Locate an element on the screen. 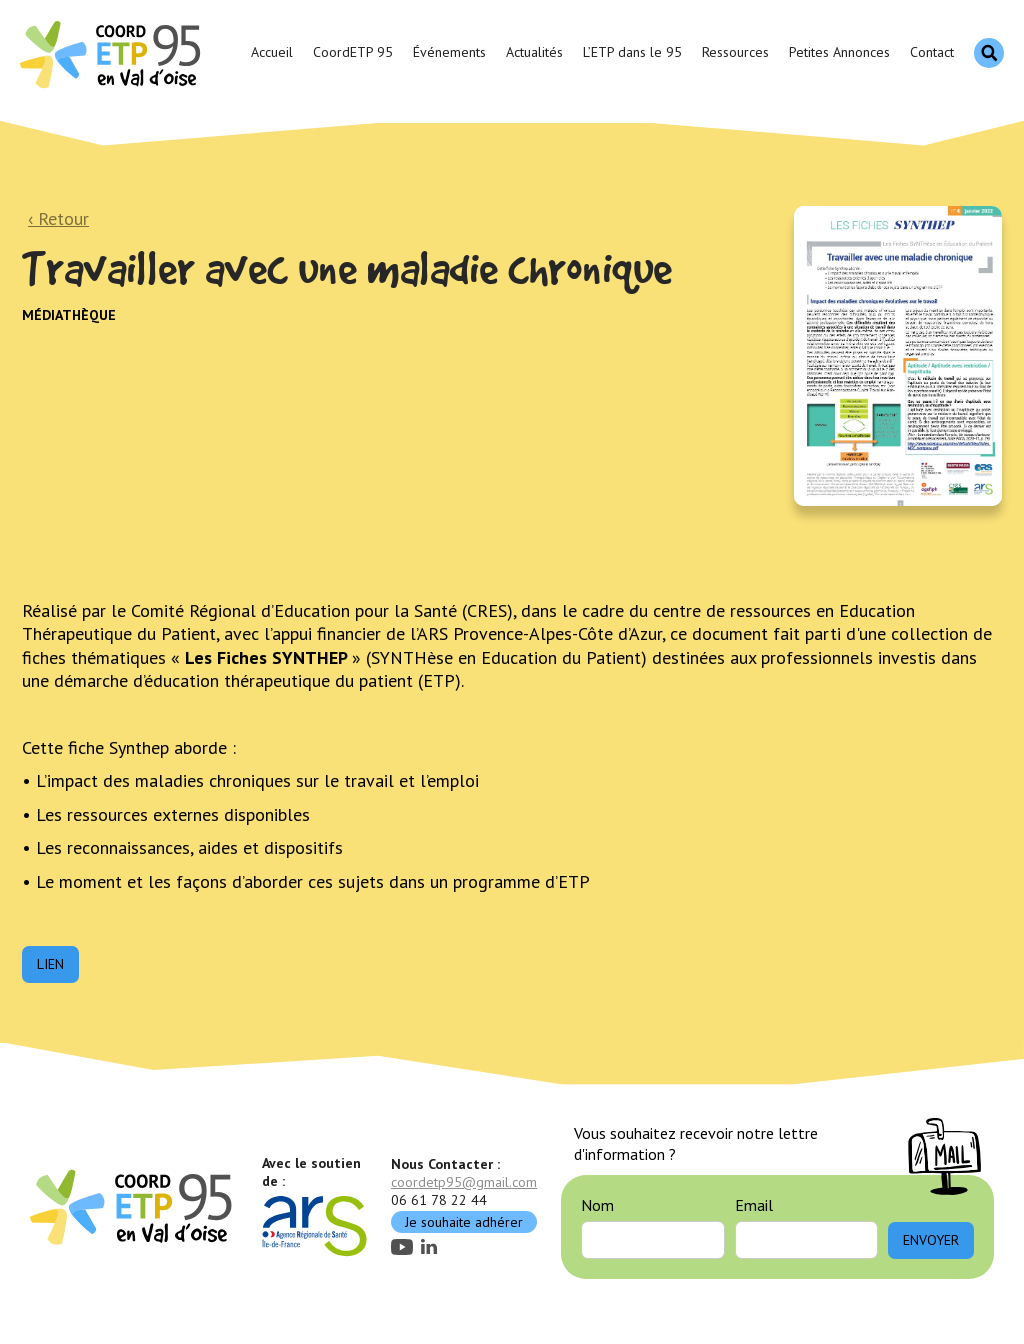 This screenshot has height=1344, width=1024. Contact is located at coordinates (932, 52).